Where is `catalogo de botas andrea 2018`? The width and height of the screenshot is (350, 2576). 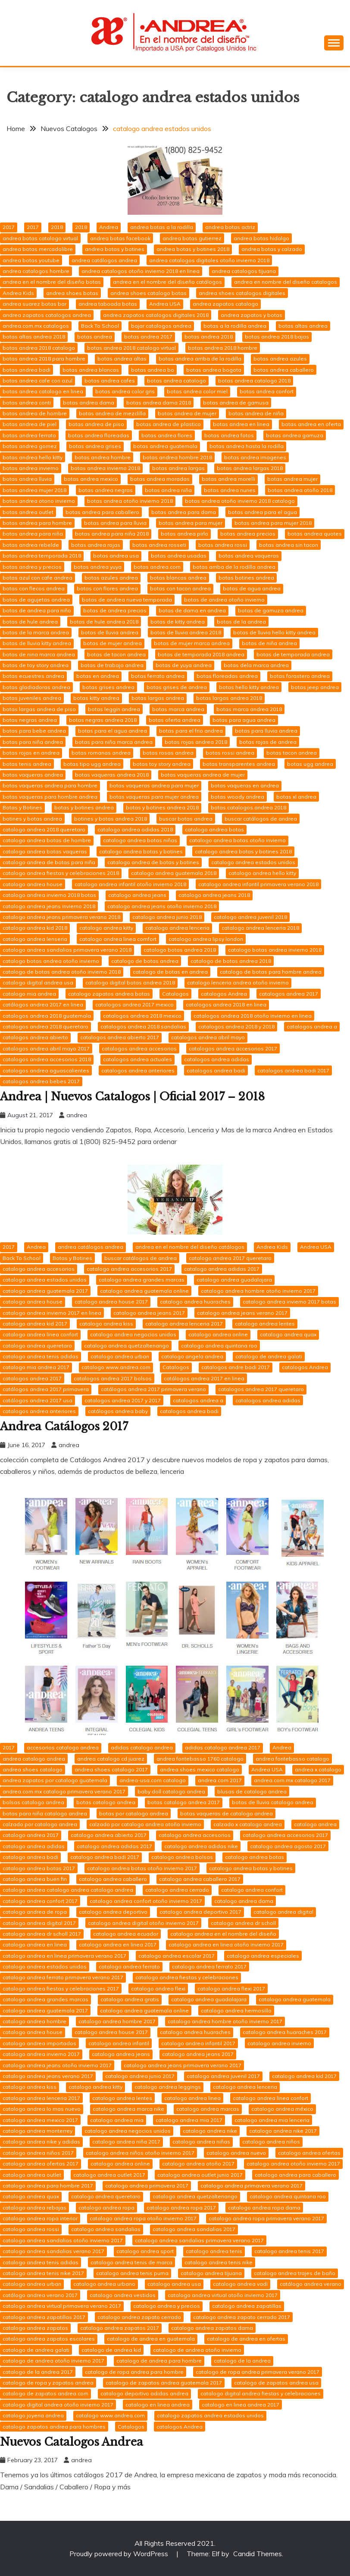 catalogo de botas andrea 2018 is located at coordinates (231, 961).